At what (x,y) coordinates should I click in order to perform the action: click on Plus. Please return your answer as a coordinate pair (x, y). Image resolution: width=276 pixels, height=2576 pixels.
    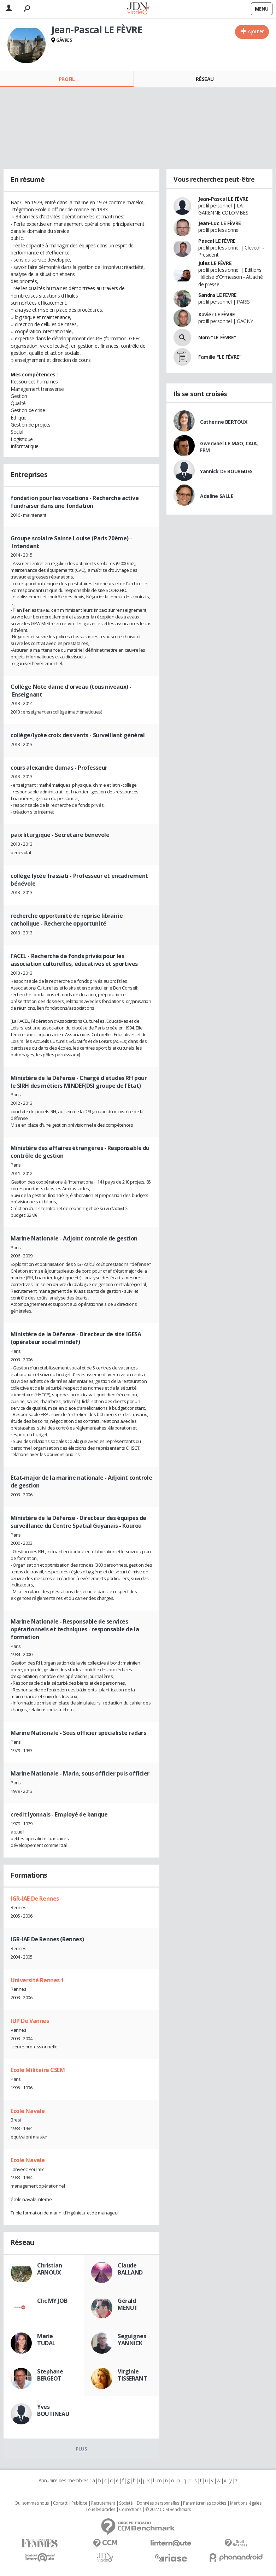
    Looking at the image, I should click on (81, 2449).